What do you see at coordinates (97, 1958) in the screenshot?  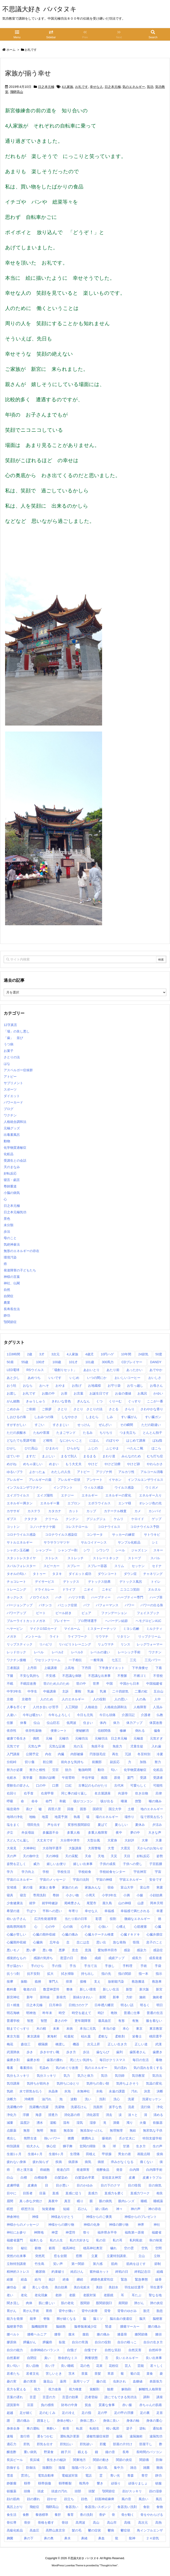 I see `成績 [成績 (1個の項目)]` at bounding box center [97, 1958].